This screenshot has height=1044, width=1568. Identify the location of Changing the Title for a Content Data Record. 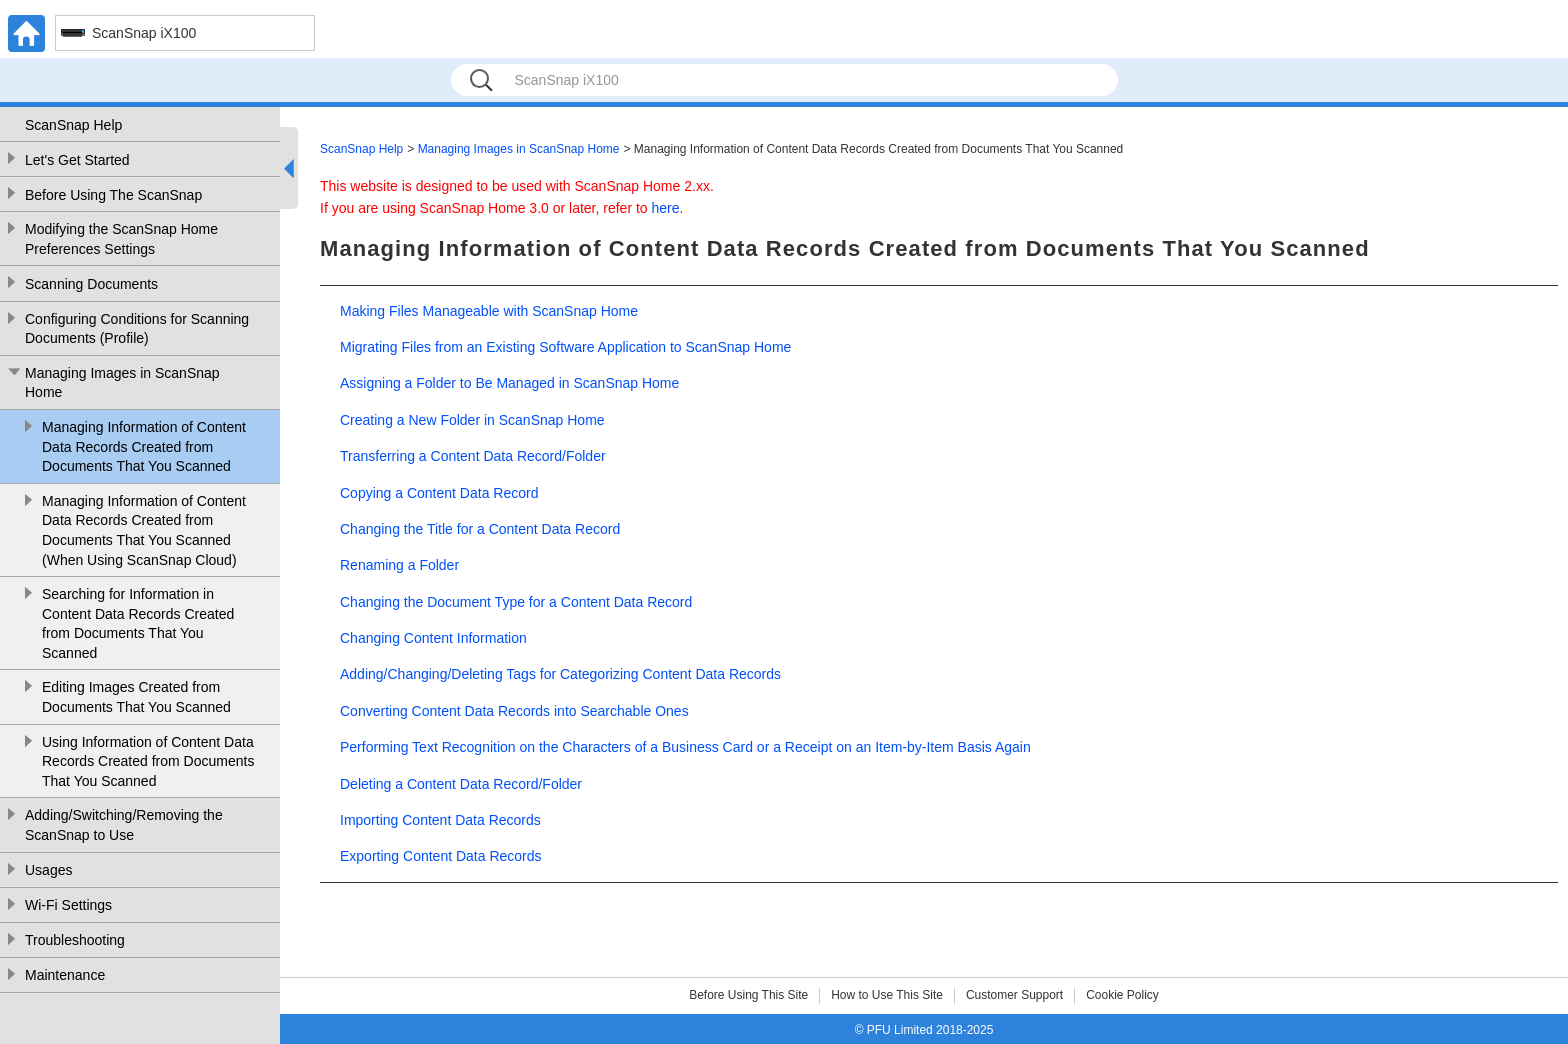
(480, 529).